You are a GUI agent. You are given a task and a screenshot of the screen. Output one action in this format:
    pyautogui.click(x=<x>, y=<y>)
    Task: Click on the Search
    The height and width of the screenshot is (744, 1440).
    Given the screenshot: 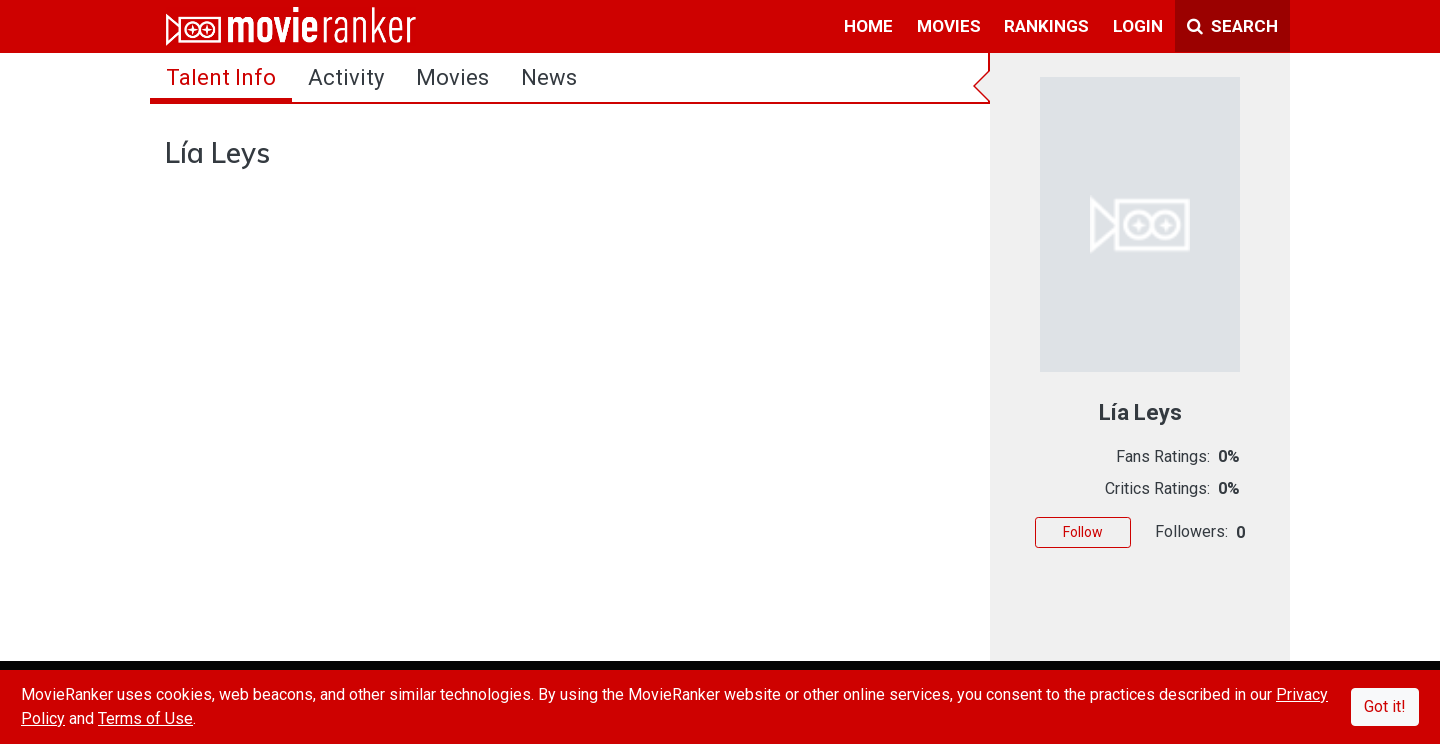 What is the action you would take?
    pyautogui.click(x=1232, y=26)
    